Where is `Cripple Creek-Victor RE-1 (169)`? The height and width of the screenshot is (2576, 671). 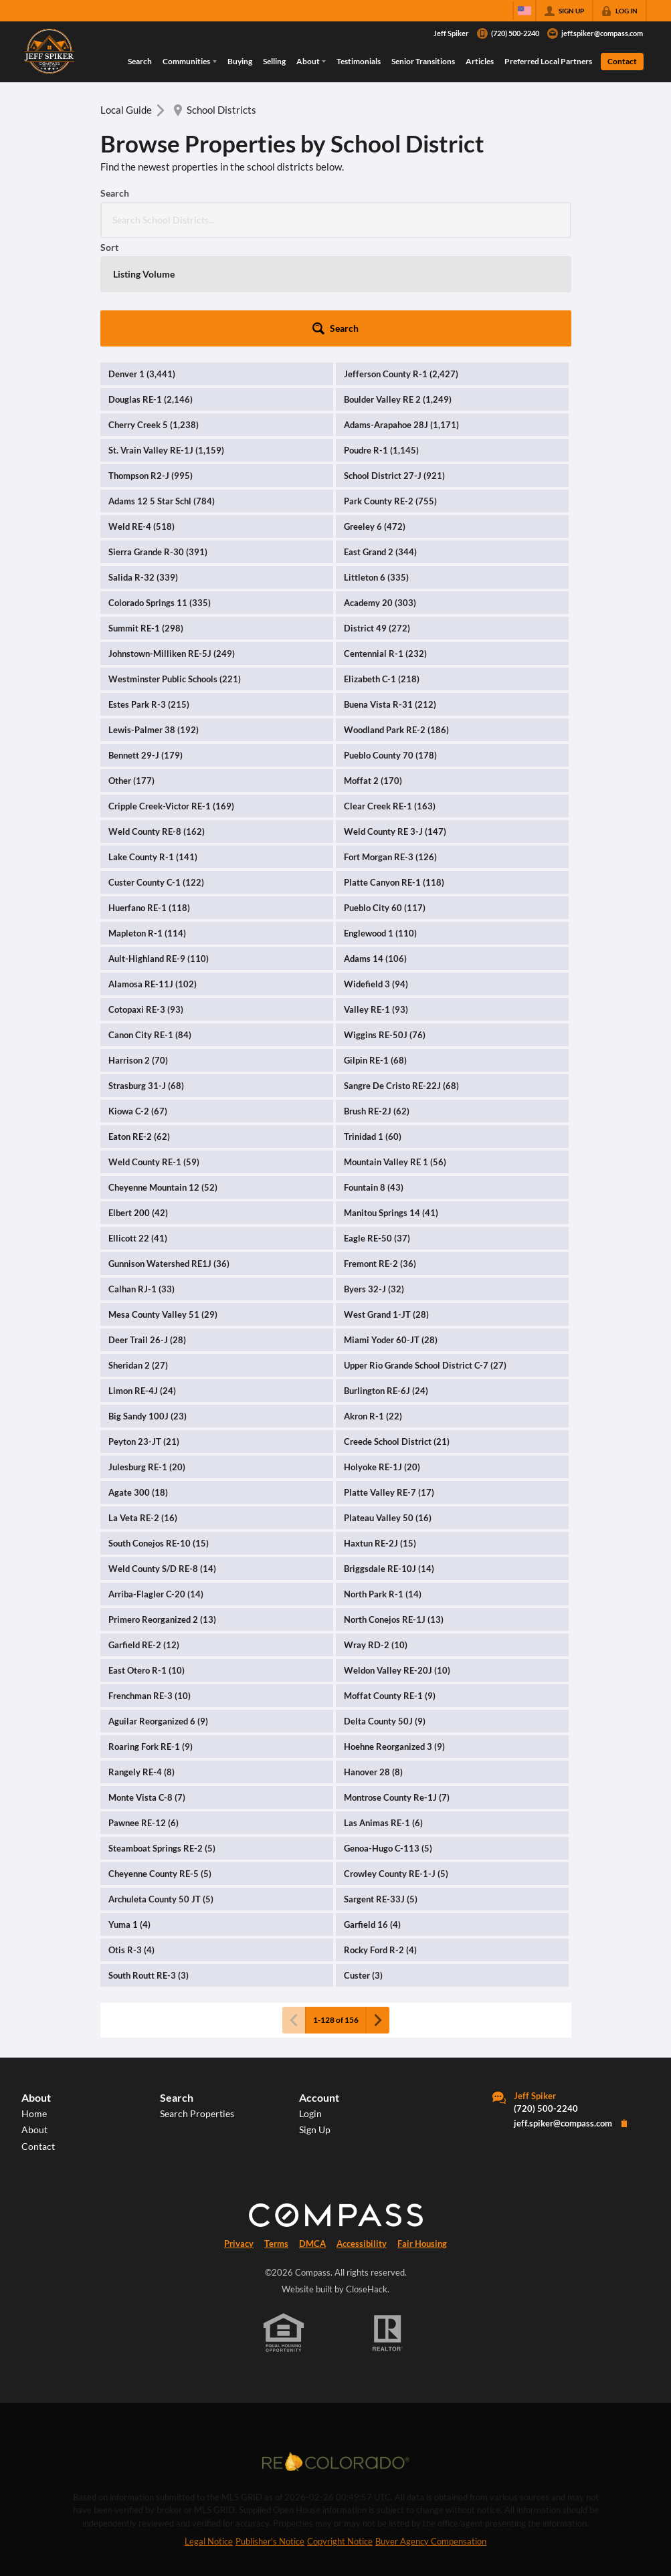 Cripple Creek-Victor RE-1 (169) is located at coordinates (171, 697).